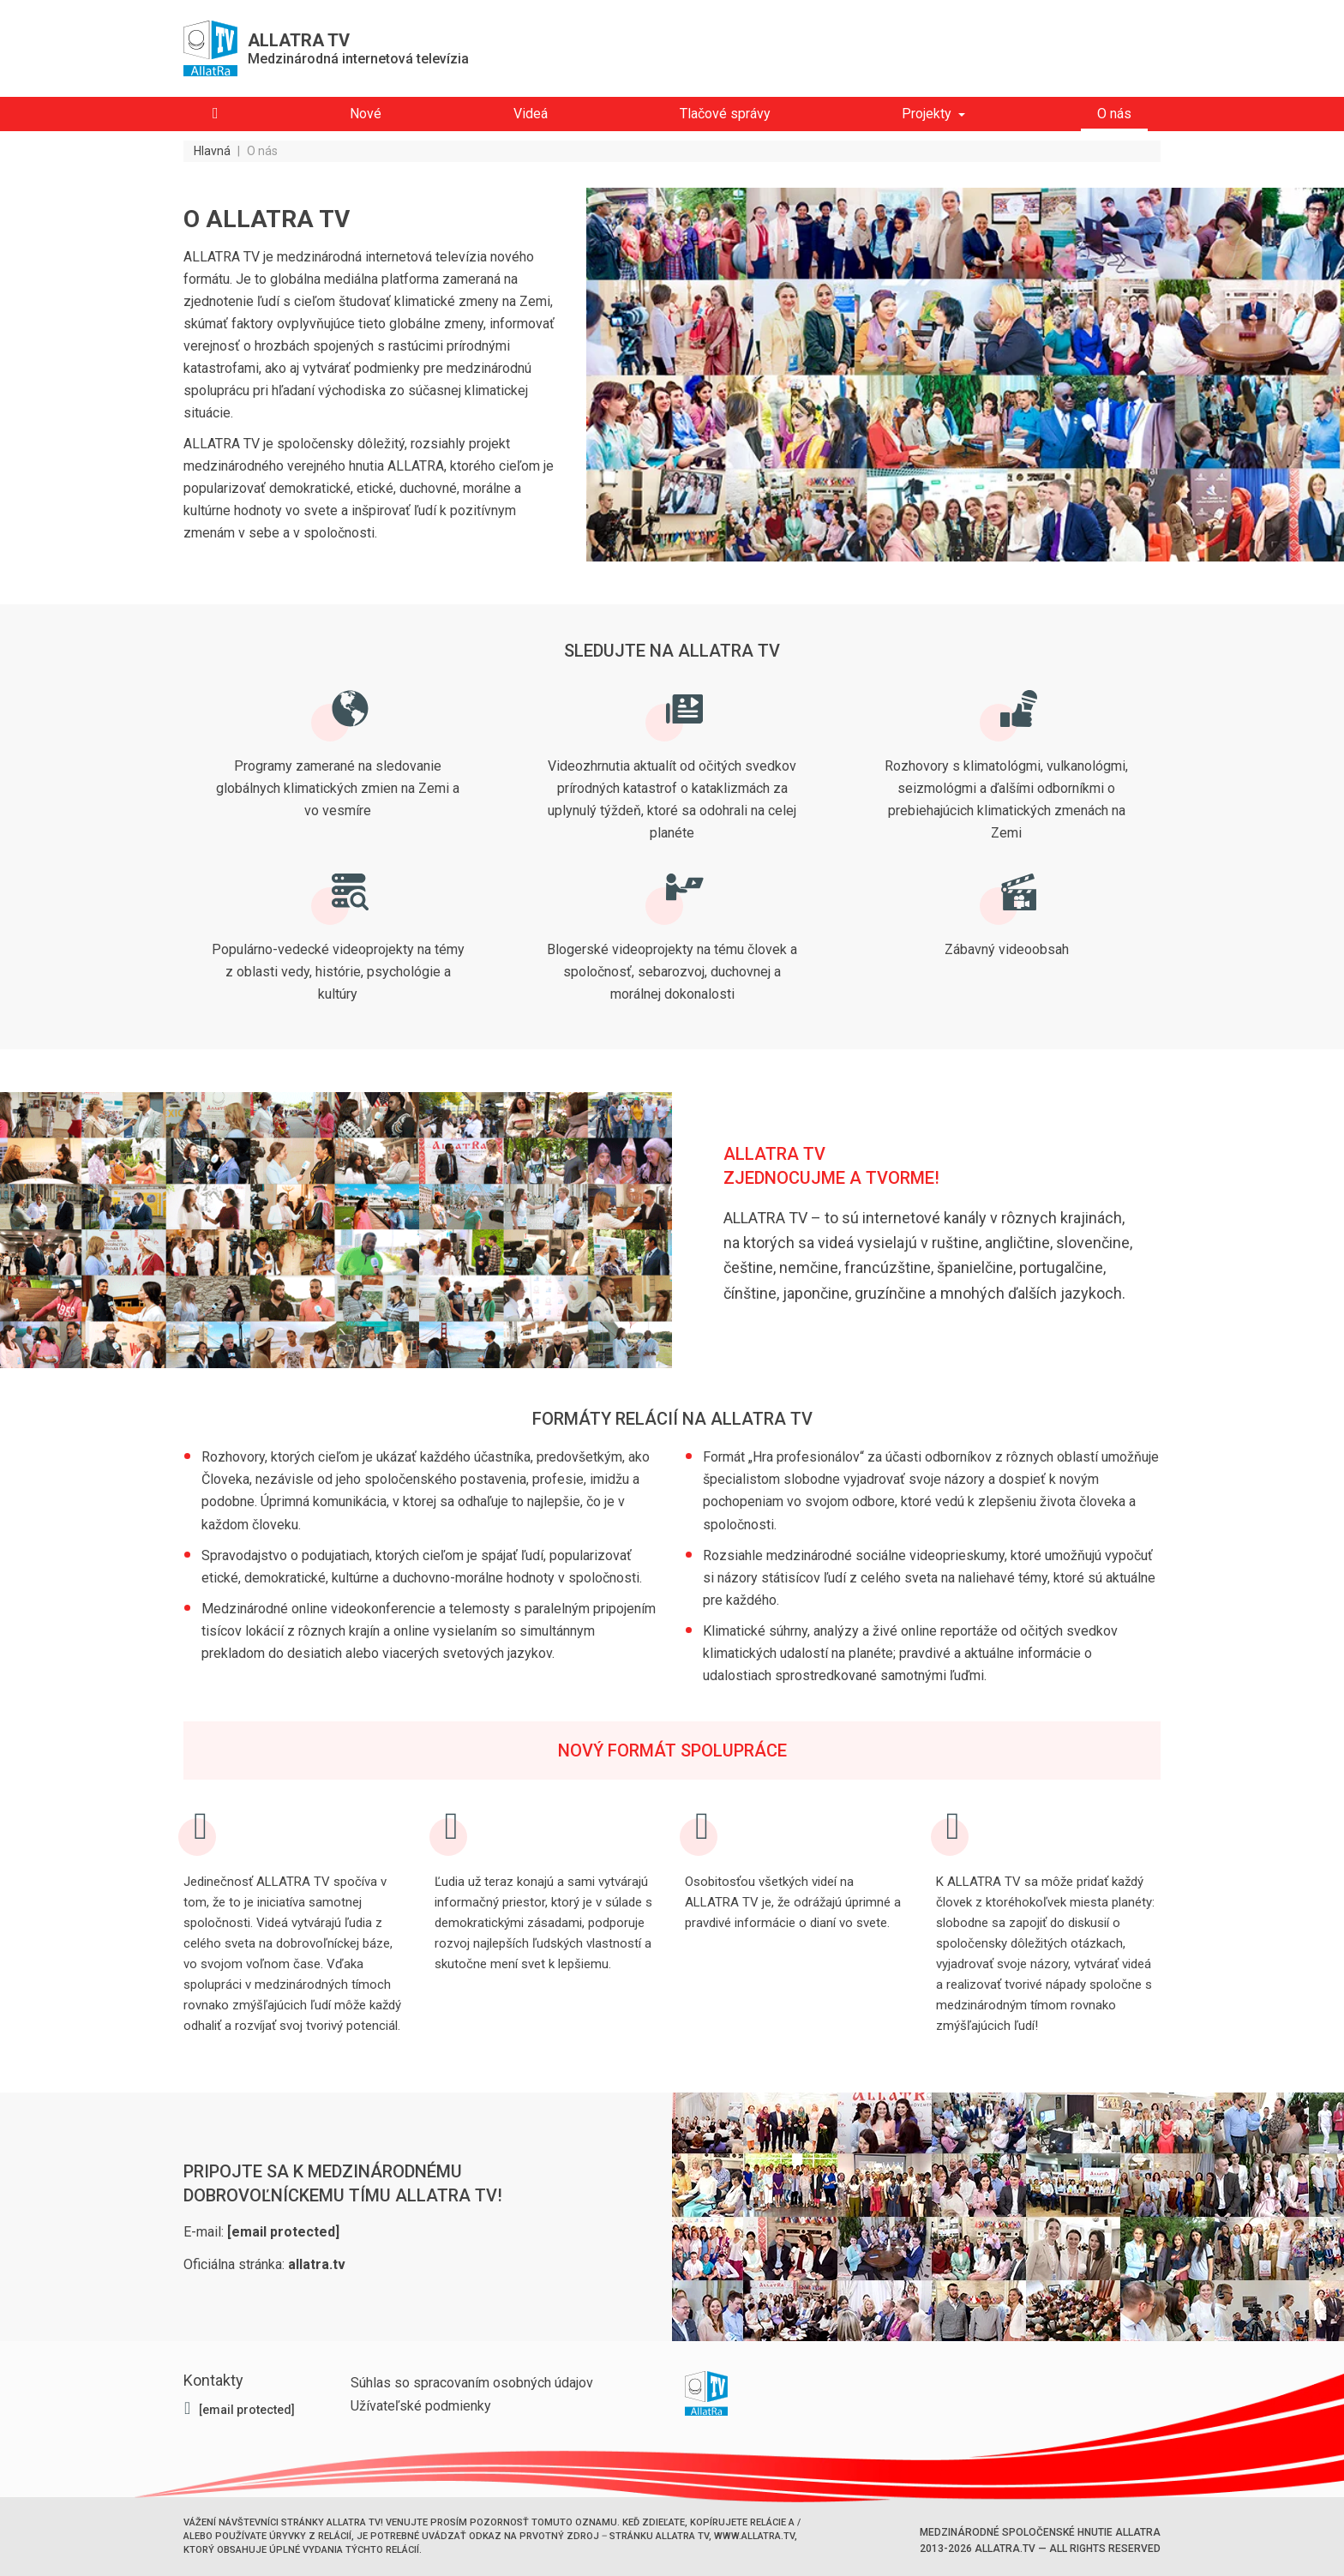 This screenshot has width=1344, height=2576. Describe the element at coordinates (926, 113) in the screenshot. I see `Projekty [button]` at that location.